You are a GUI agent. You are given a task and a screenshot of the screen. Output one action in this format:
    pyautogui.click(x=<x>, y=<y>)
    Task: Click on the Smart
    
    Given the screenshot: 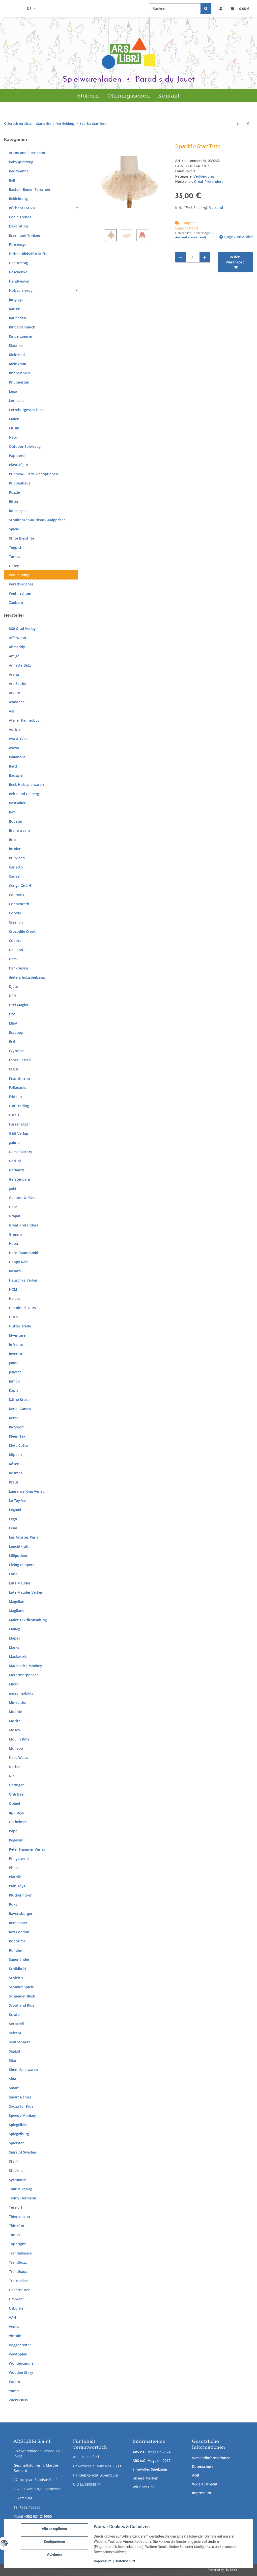 What is the action you would take?
    pyautogui.click(x=14, y=2088)
    